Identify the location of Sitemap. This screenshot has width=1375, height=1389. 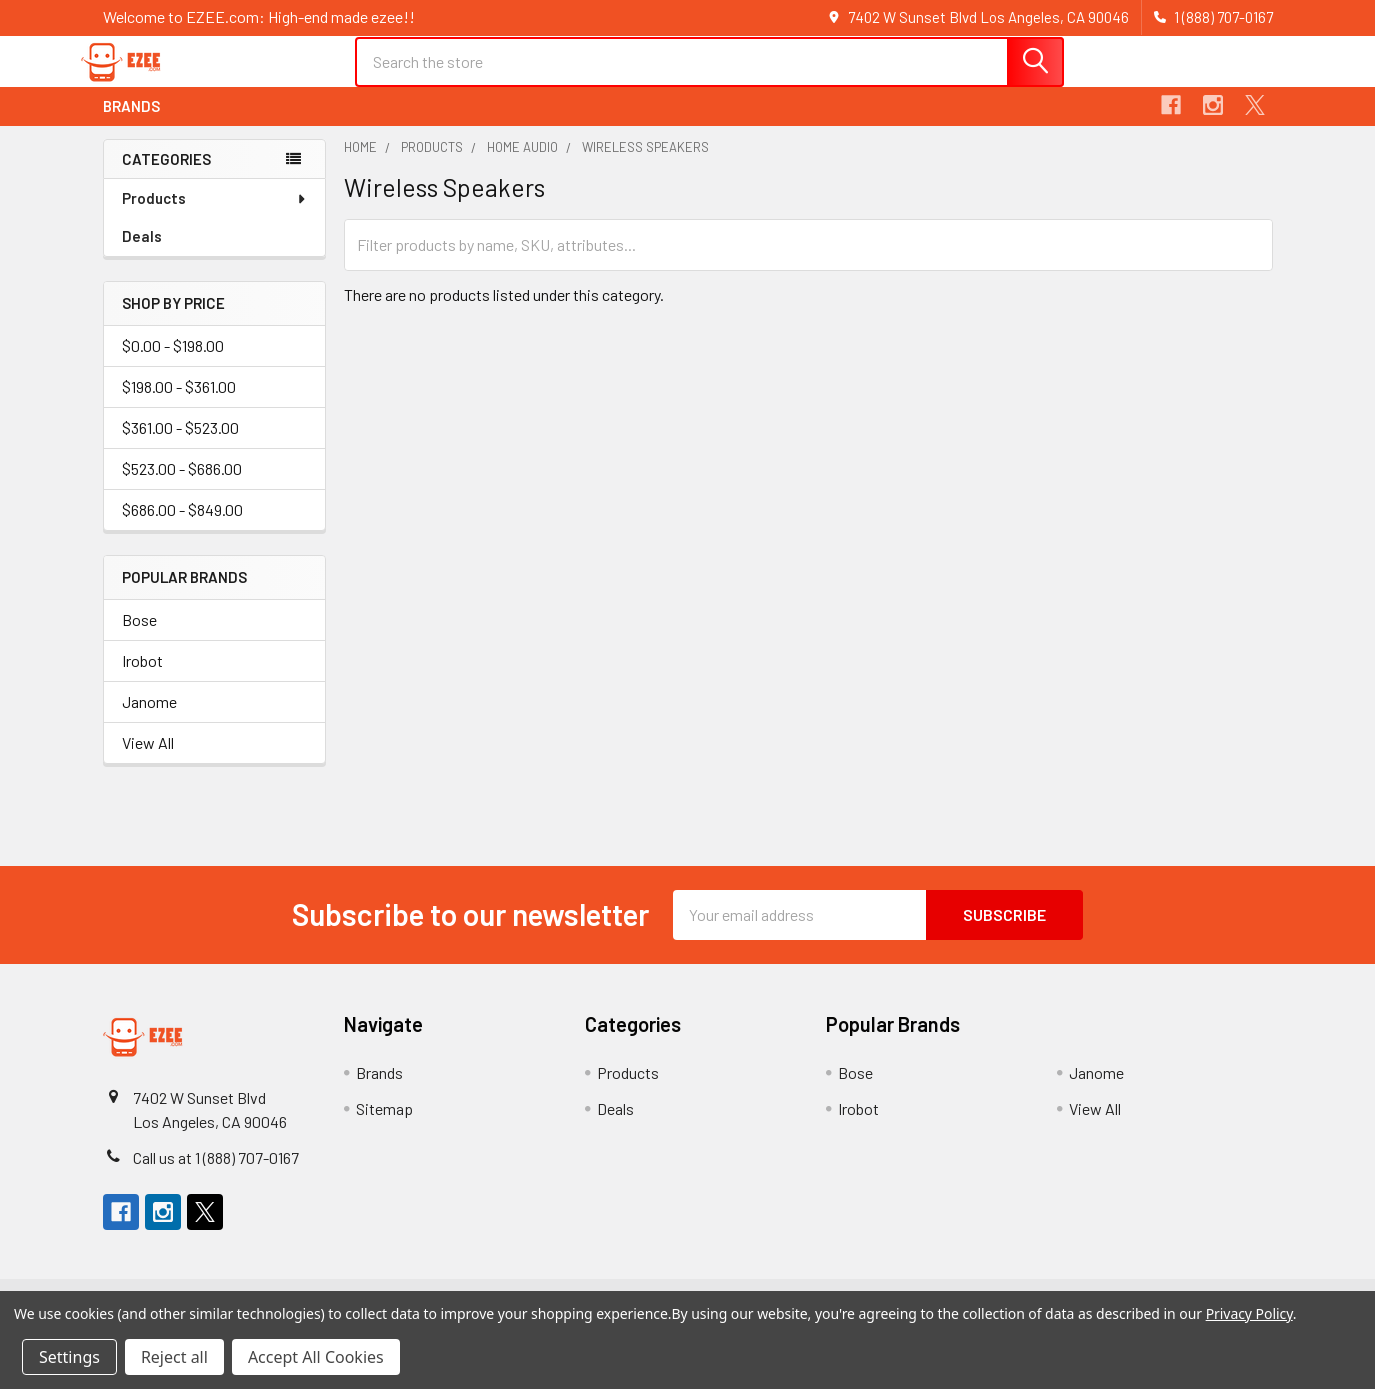
(384, 1124).